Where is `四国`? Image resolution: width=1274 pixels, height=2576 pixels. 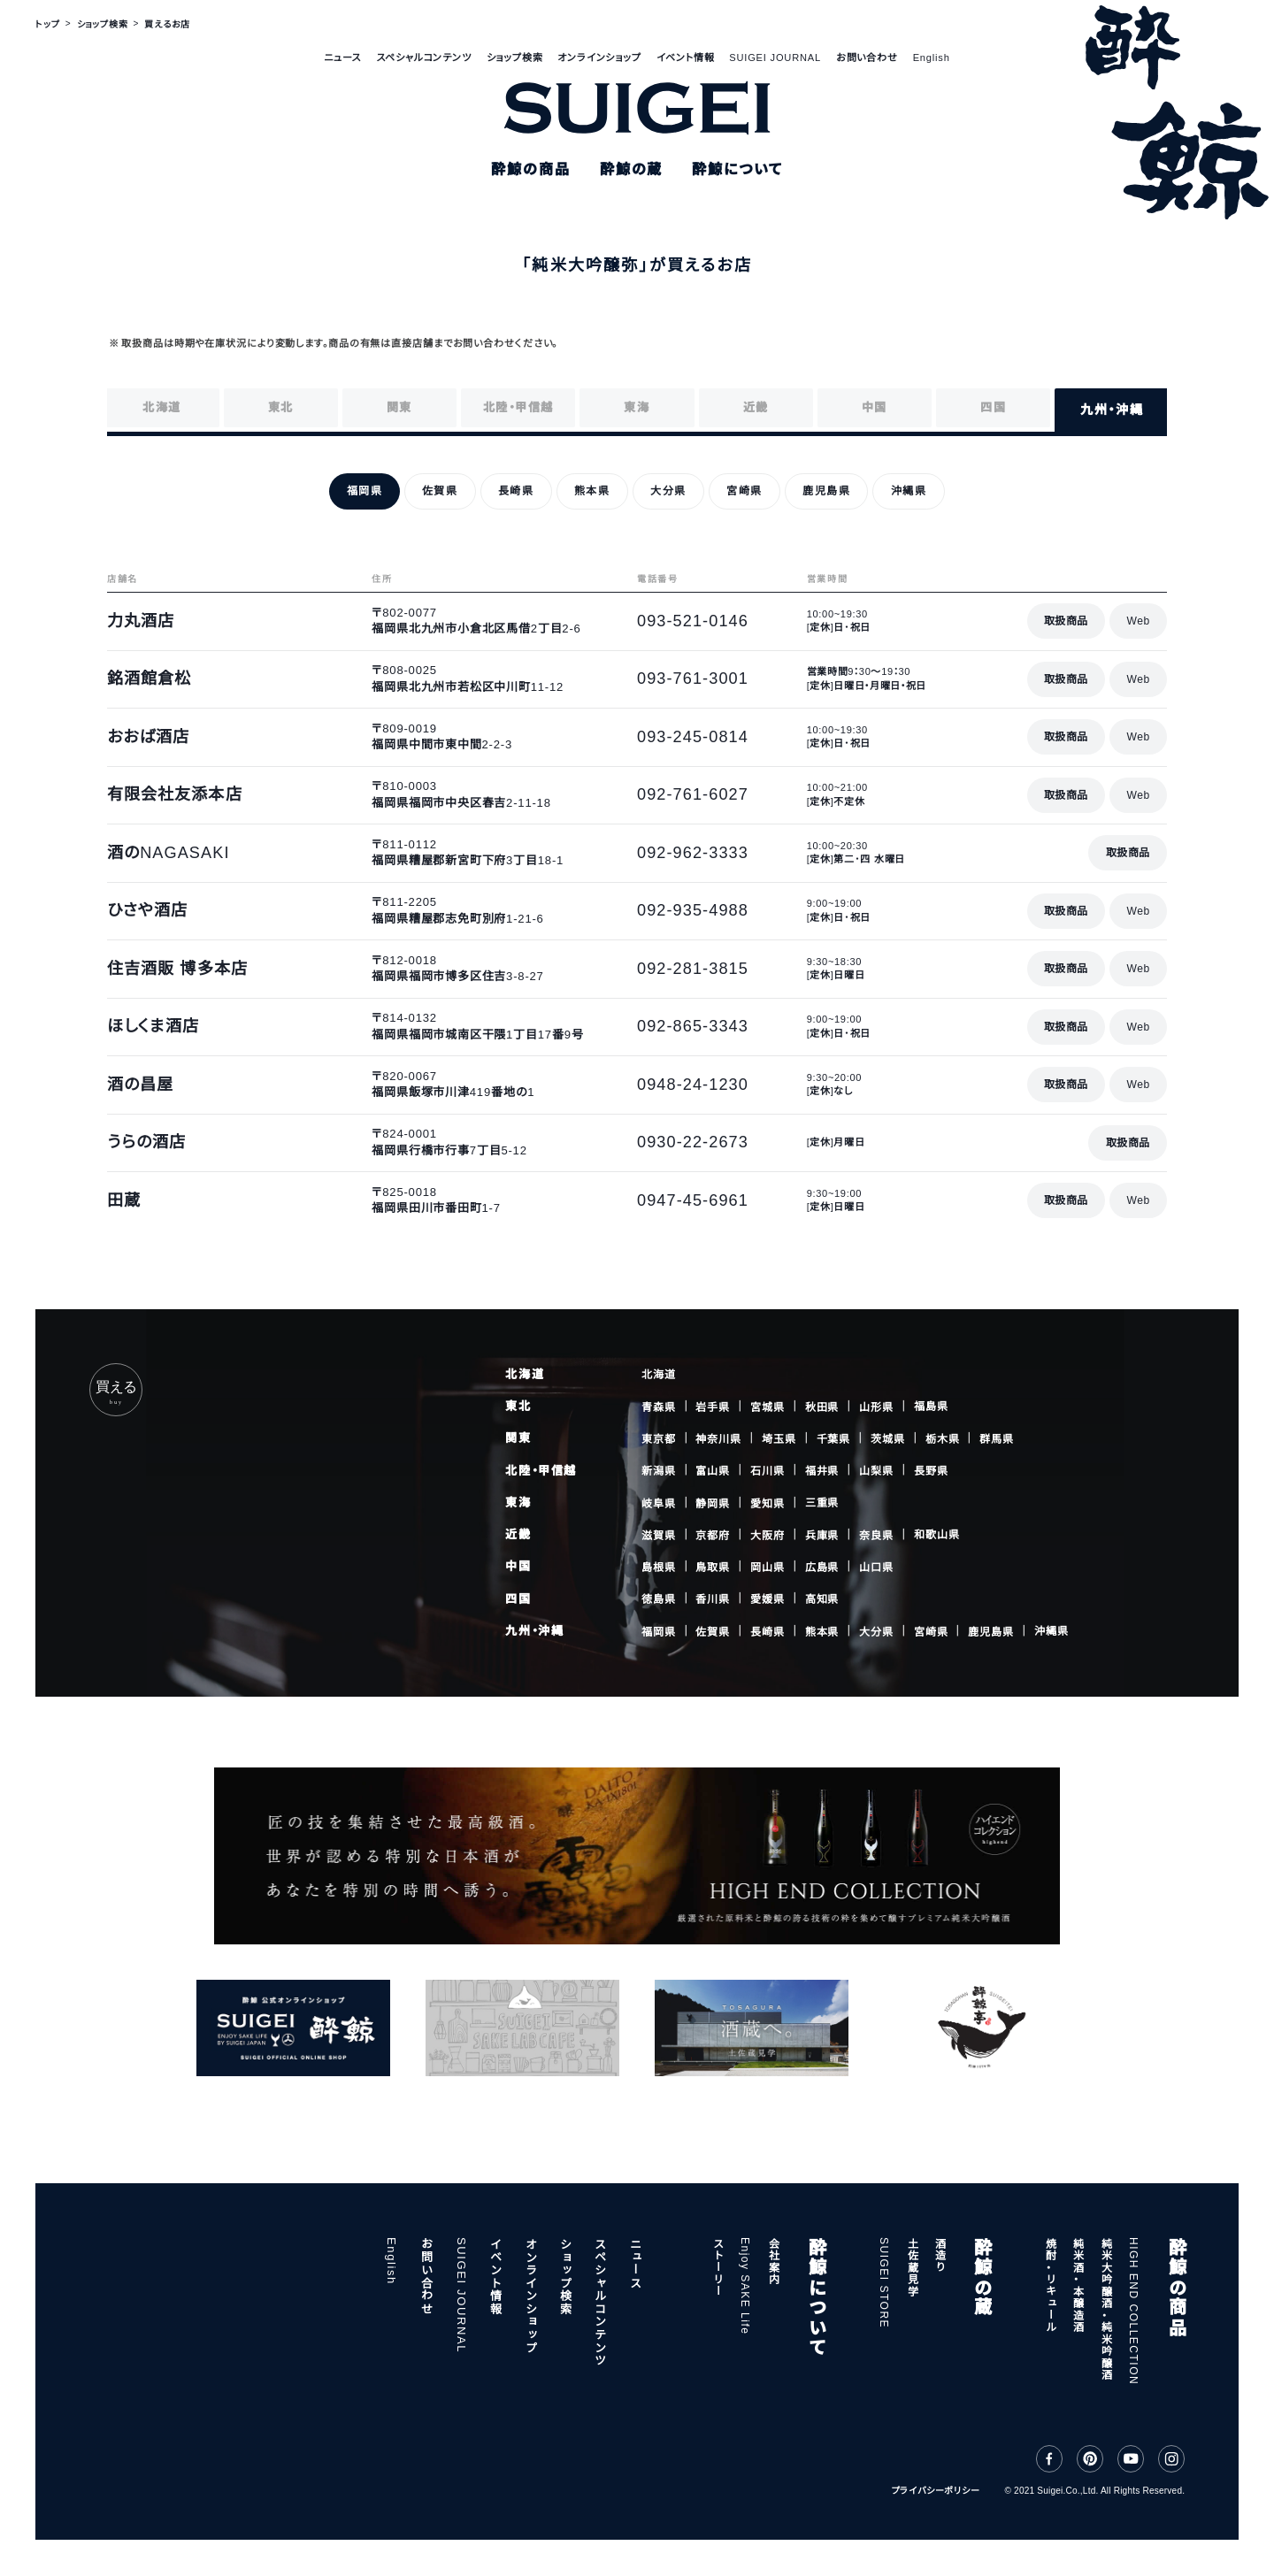
四国 is located at coordinates (518, 1599).